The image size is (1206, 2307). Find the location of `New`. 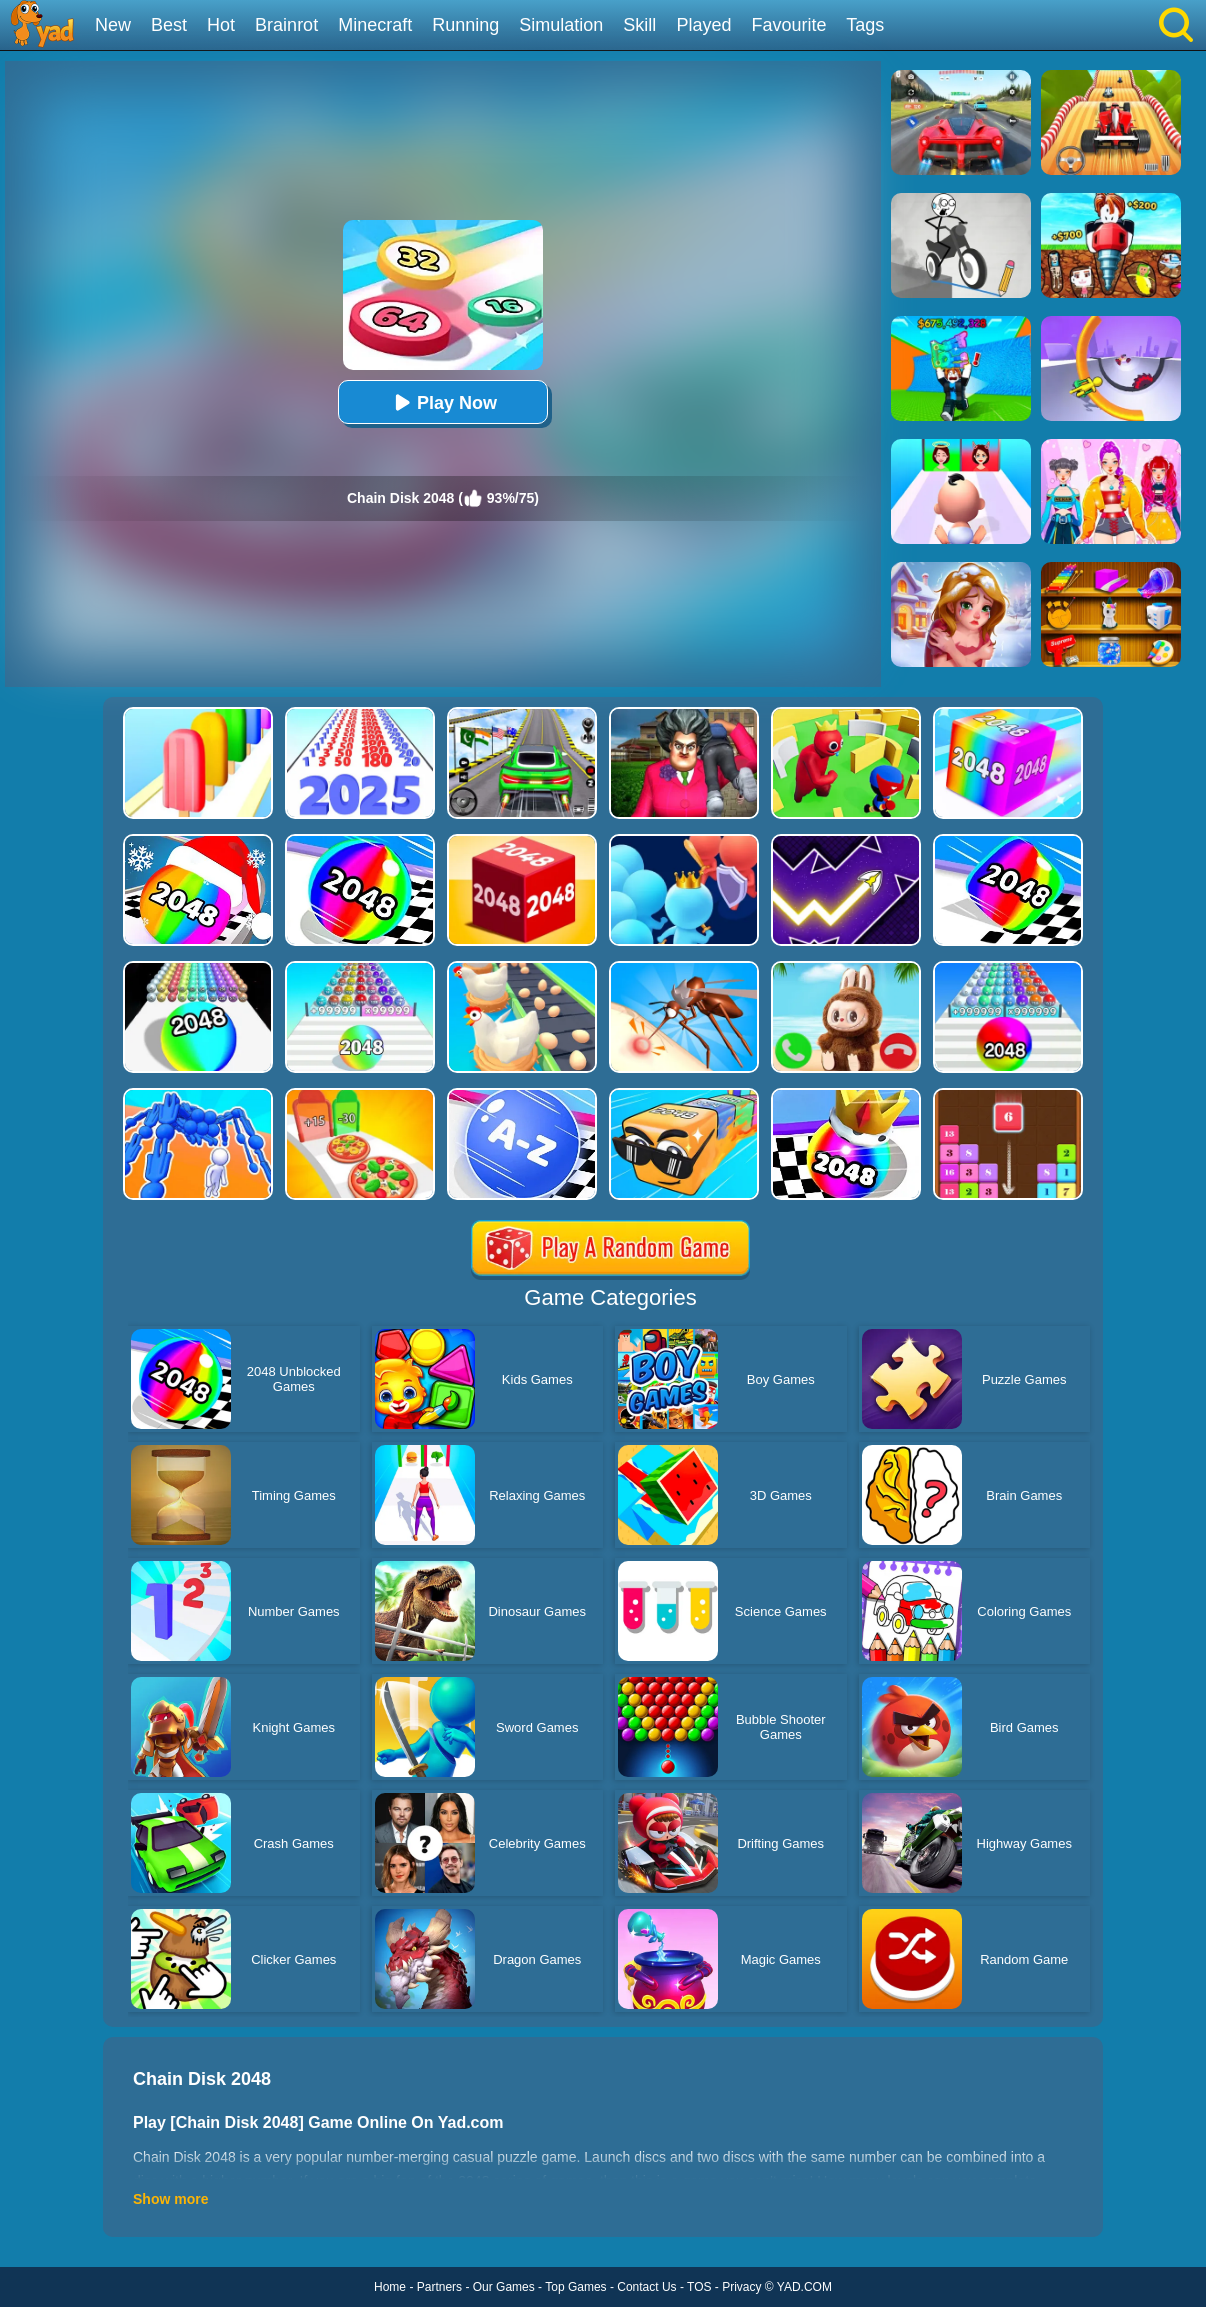

New is located at coordinates (113, 25).